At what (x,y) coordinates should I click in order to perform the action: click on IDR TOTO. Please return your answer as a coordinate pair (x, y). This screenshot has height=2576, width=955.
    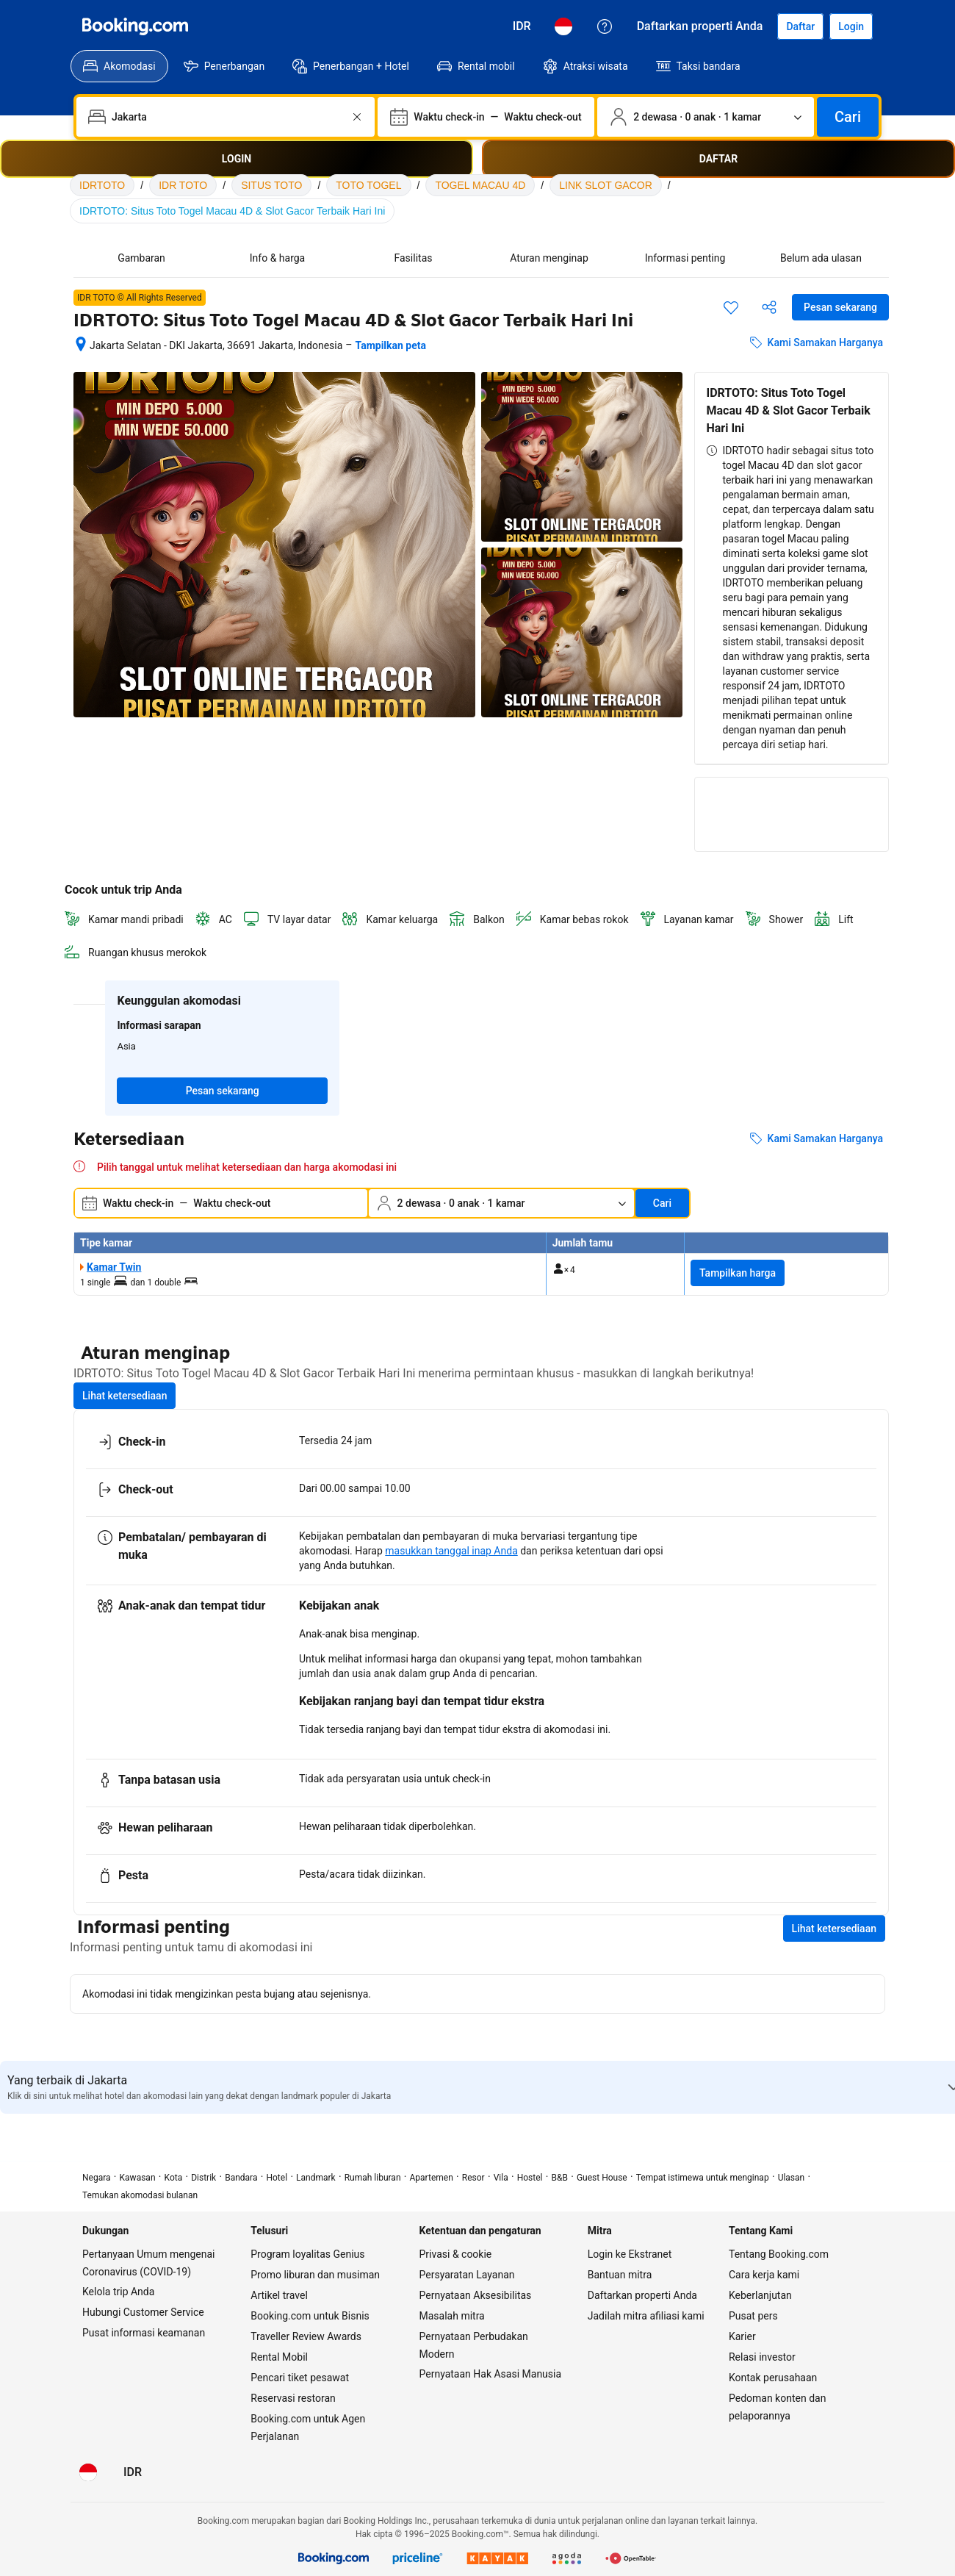
    Looking at the image, I should click on (183, 185).